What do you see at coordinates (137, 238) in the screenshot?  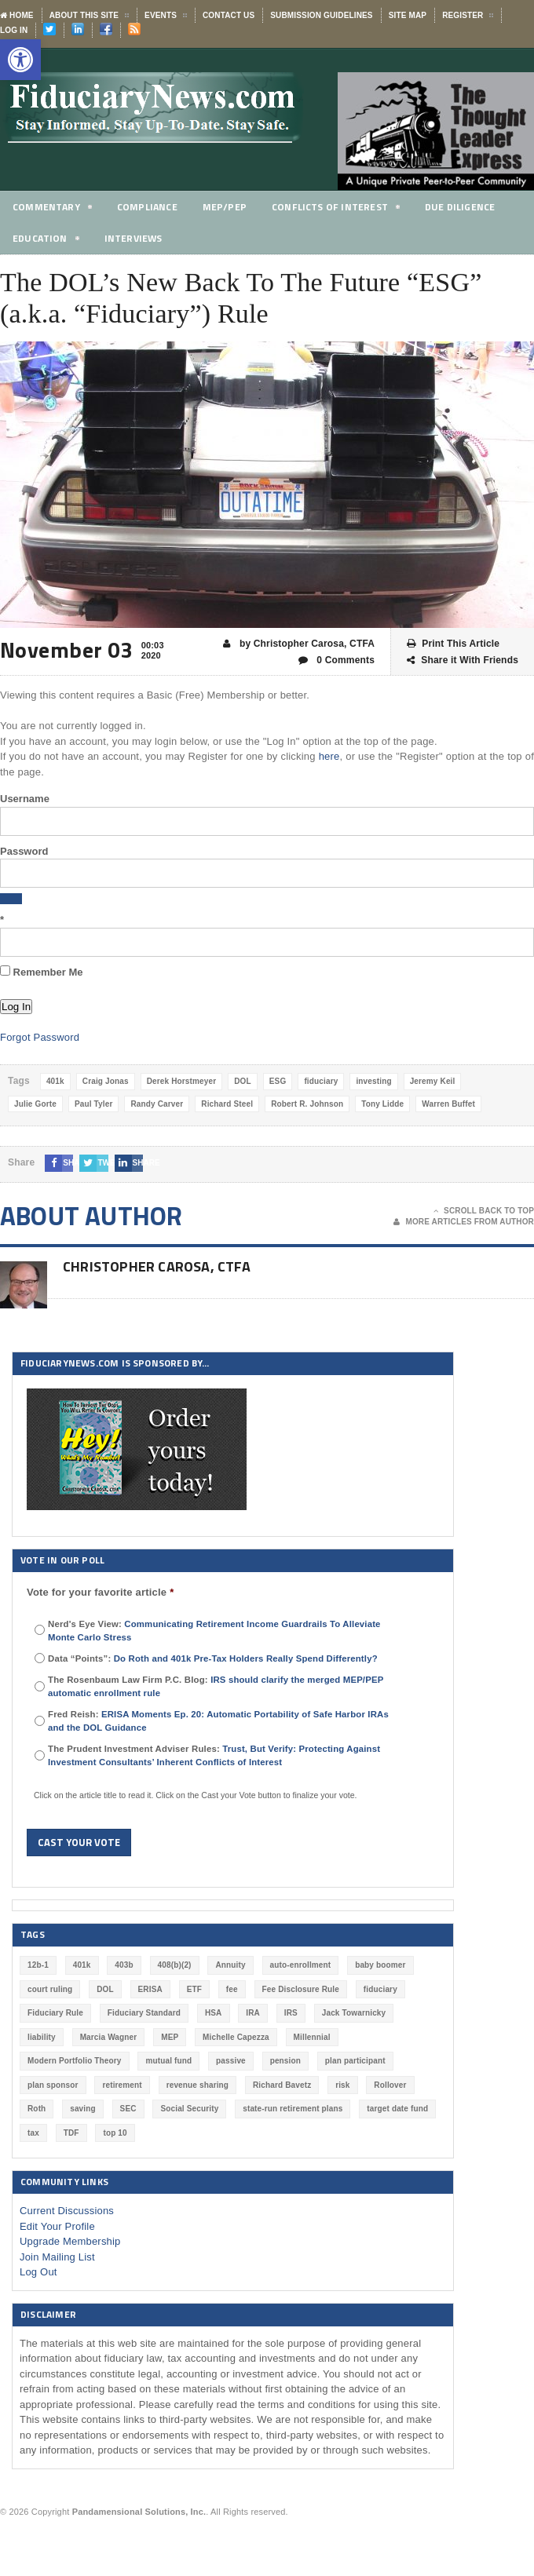 I see `Interviews` at bounding box center [137, 238].